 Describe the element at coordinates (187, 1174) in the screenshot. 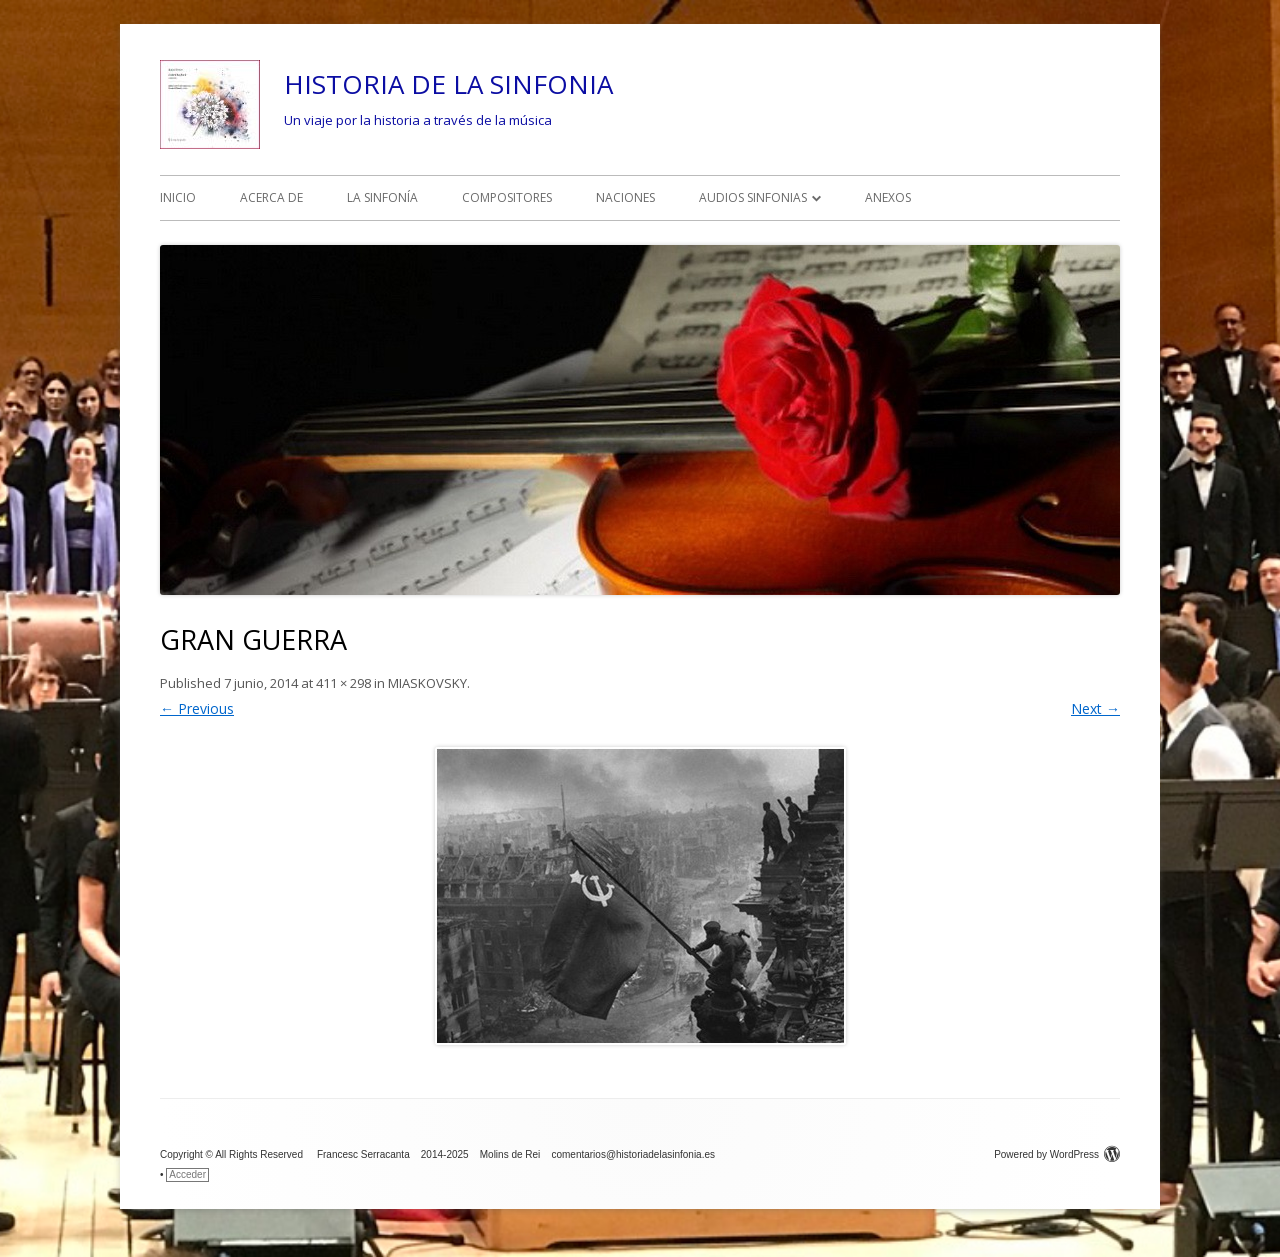

I see `Acceder` at that location.